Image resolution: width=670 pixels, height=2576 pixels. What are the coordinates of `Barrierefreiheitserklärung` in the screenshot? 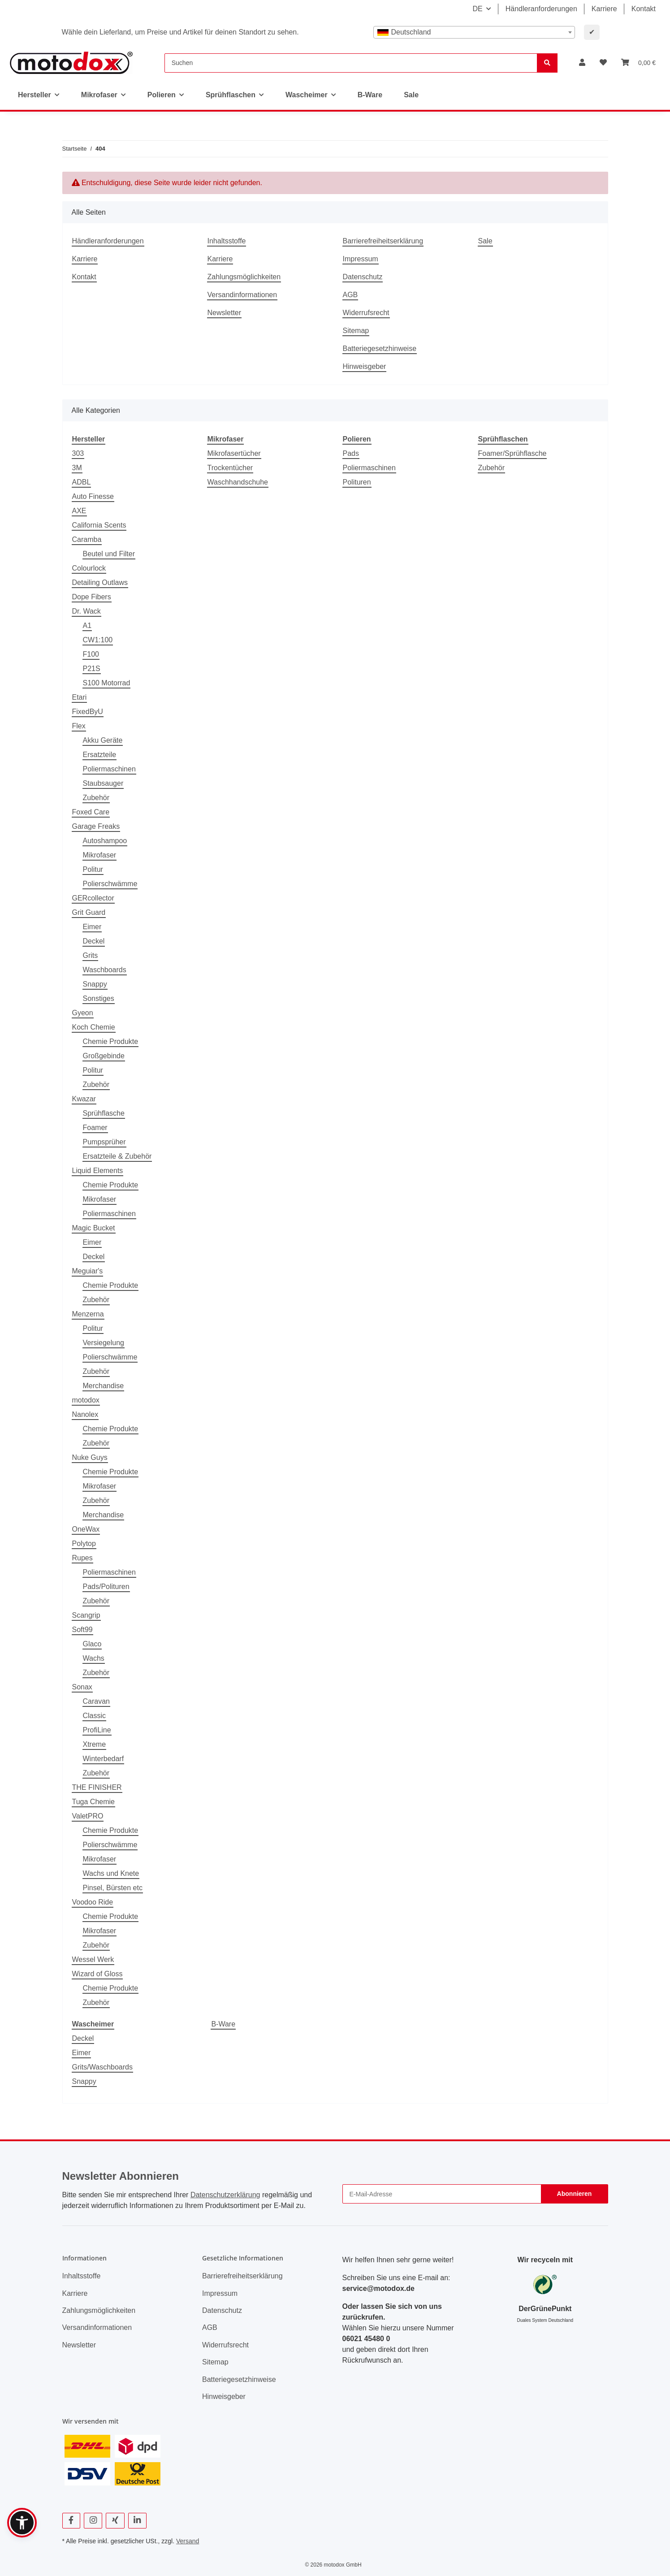 It's located at (383, 241).